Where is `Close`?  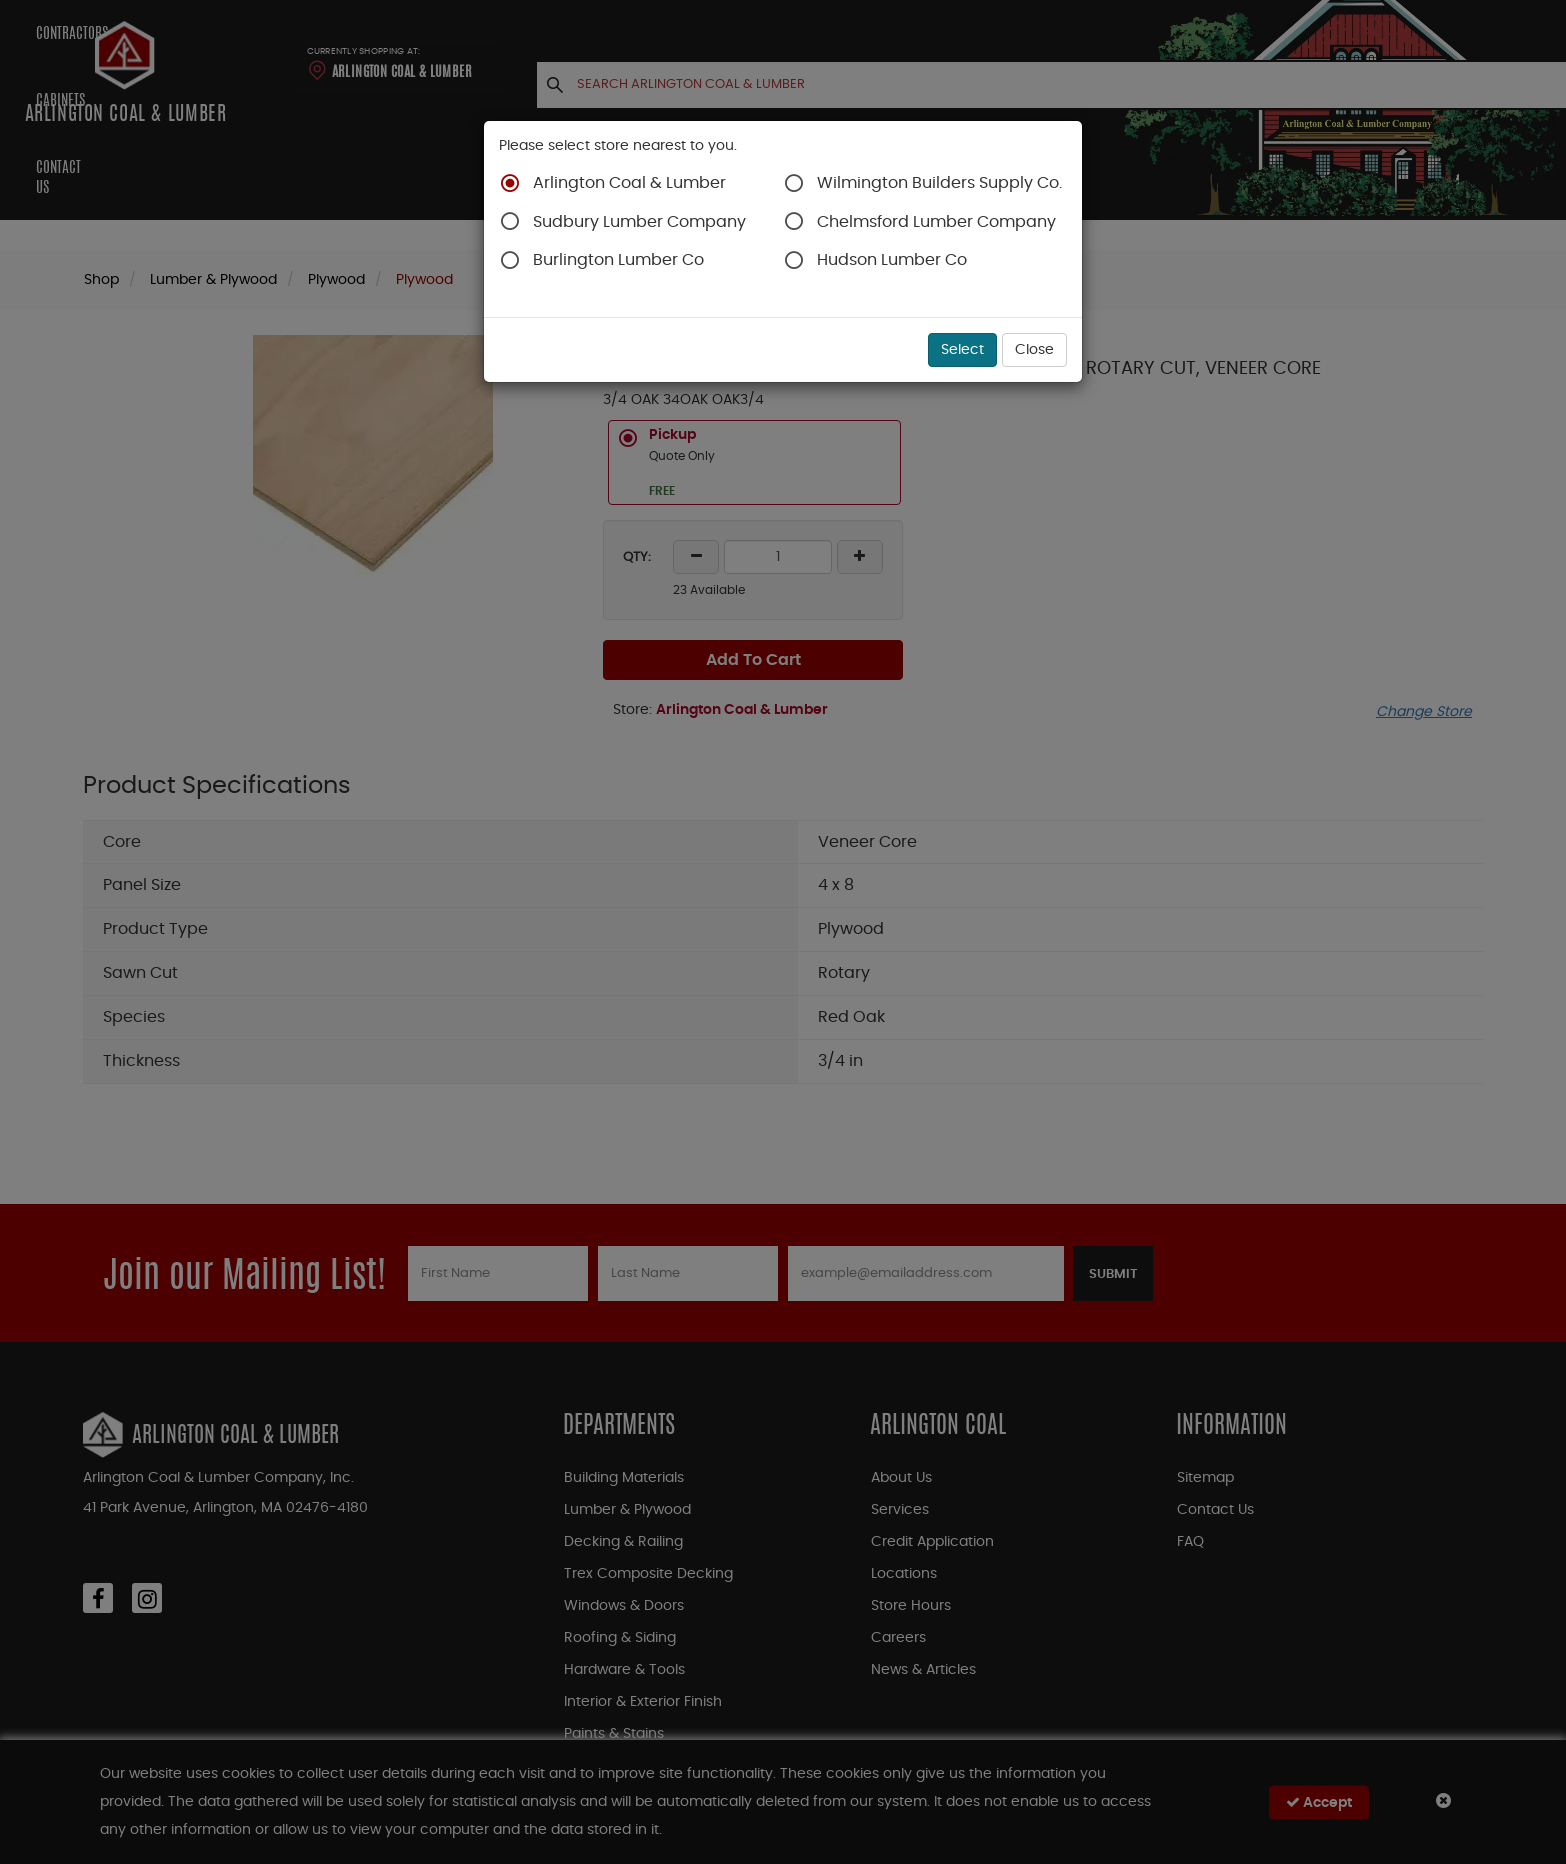 Close is located at coordinates (1034, 350).